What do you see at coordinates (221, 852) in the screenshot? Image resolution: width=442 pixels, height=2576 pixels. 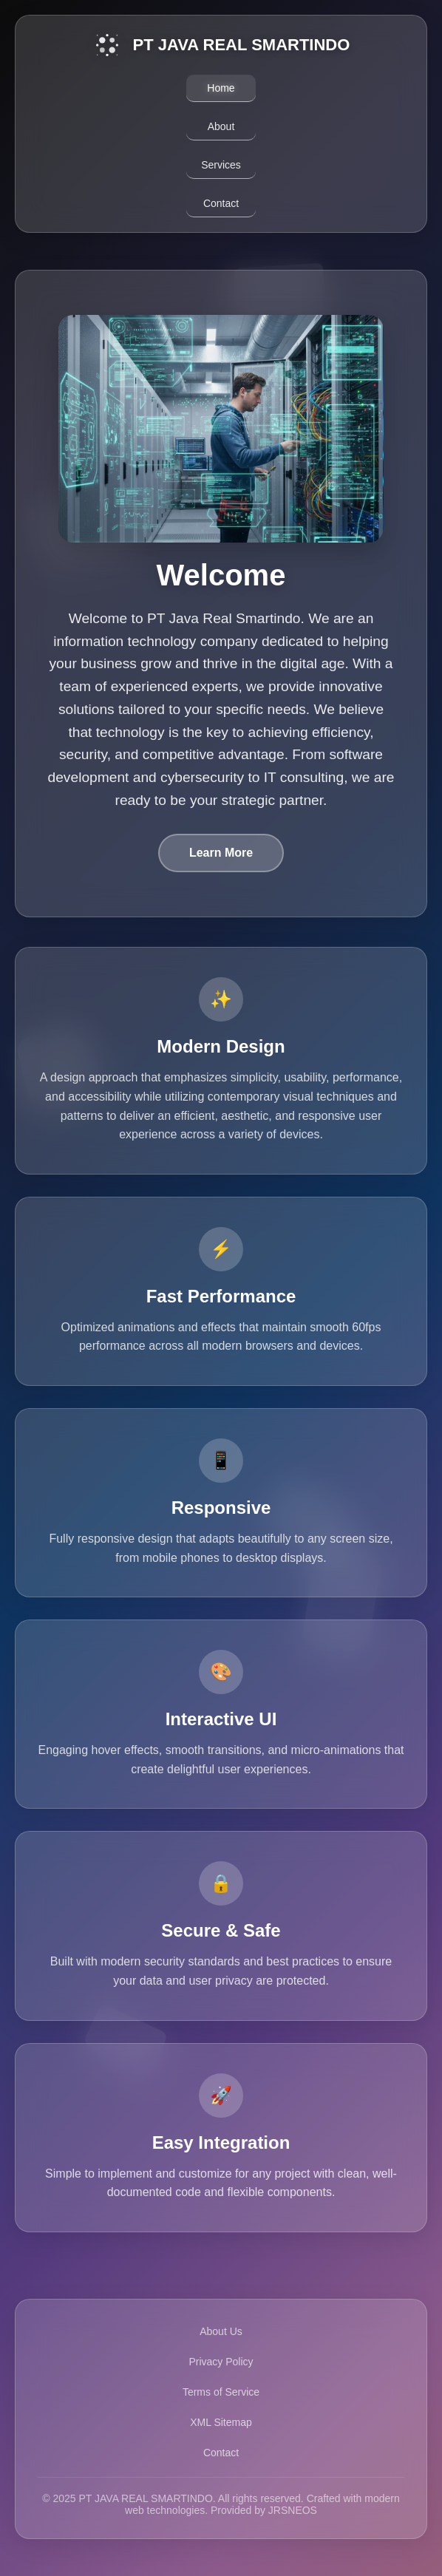 I see `Learn More` at bounding box center [221, 852].